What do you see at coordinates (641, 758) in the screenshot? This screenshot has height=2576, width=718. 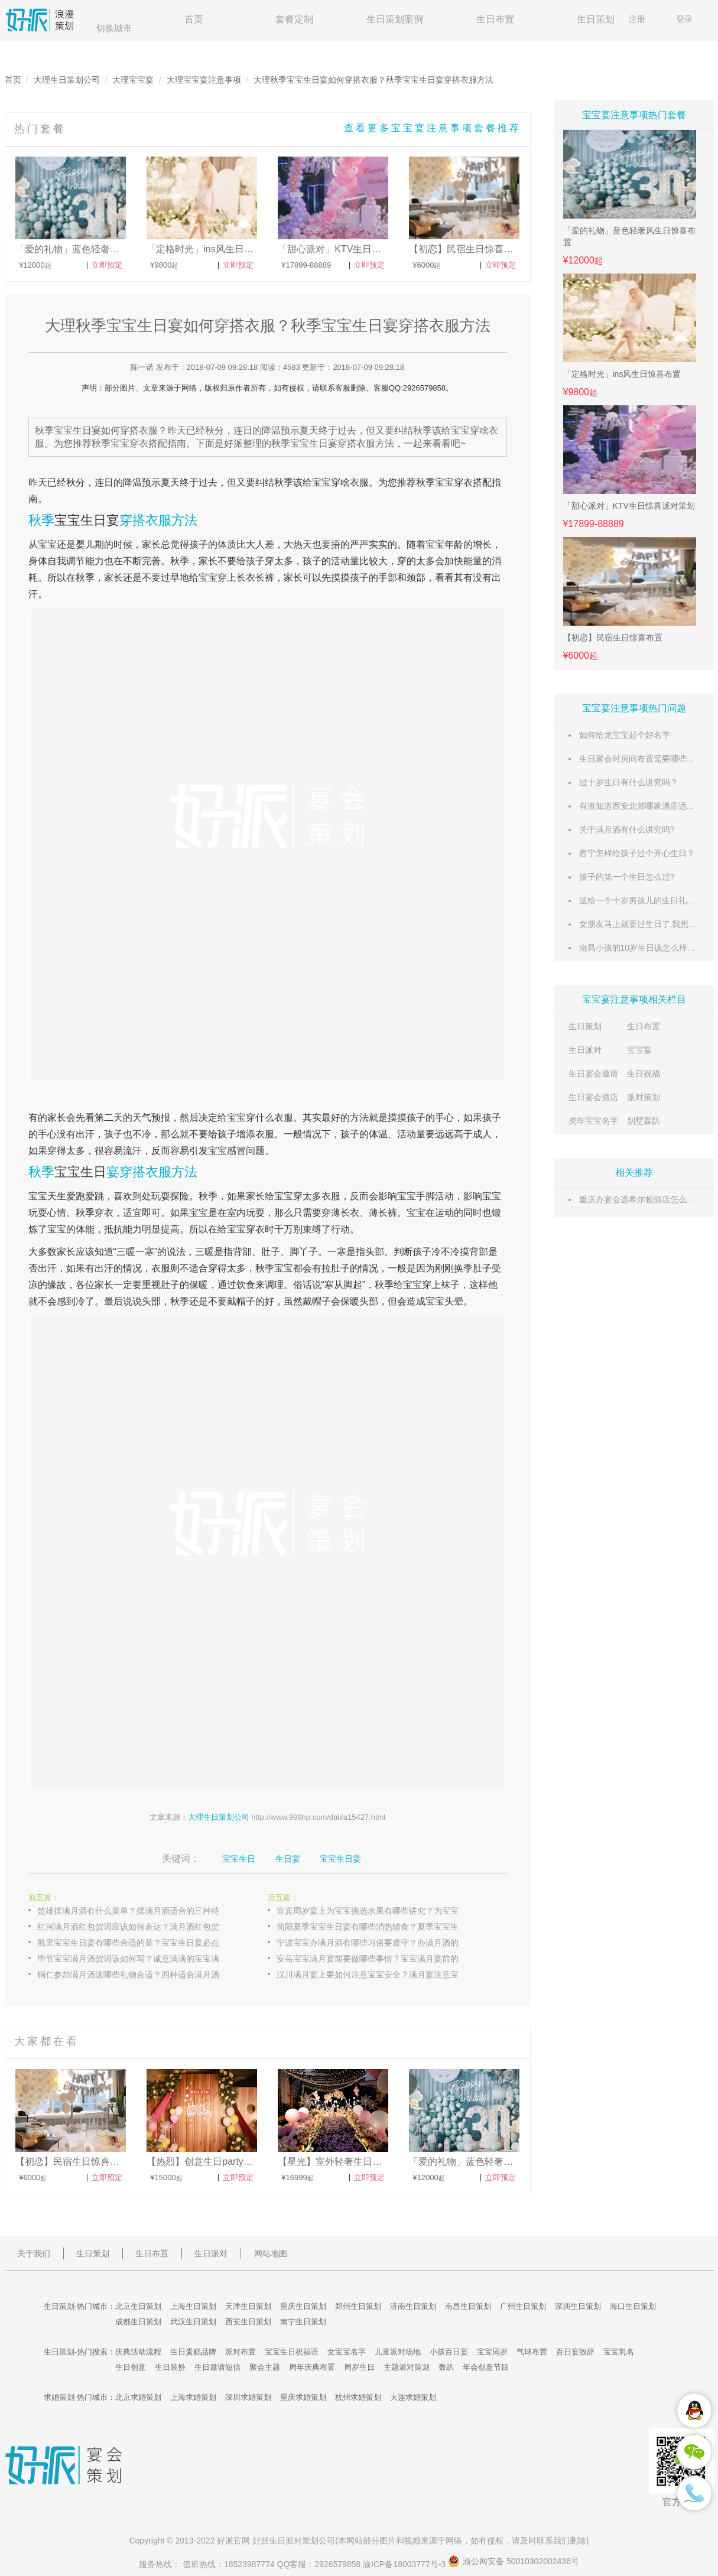 I see `生日聚会时房间布置需要哪些东西` at bounding box center [641, 758].